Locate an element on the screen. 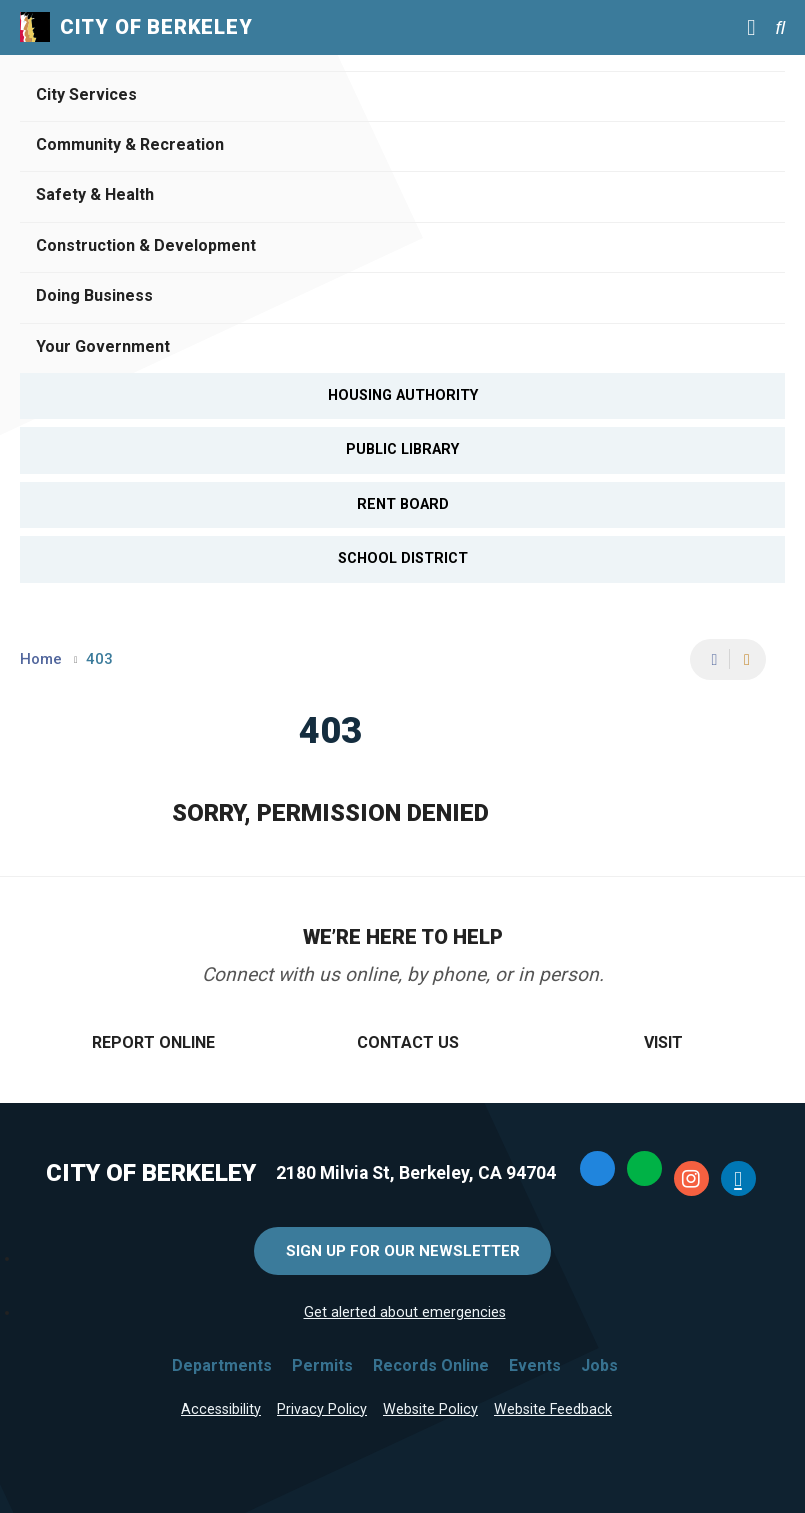 This screenshot has width=805, height=1513. Public Library is located at coordinates (402, 449).